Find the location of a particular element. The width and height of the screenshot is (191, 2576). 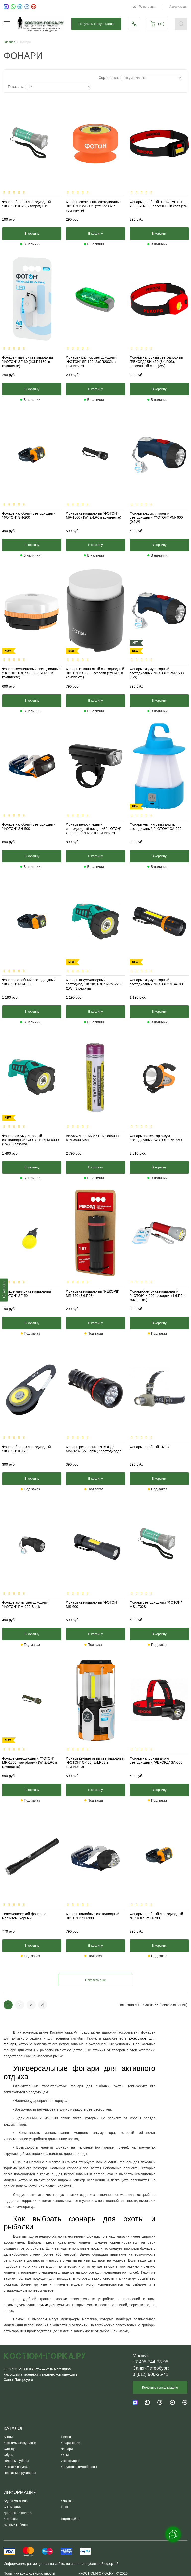

В корзину is located at coordinates (31, 233).